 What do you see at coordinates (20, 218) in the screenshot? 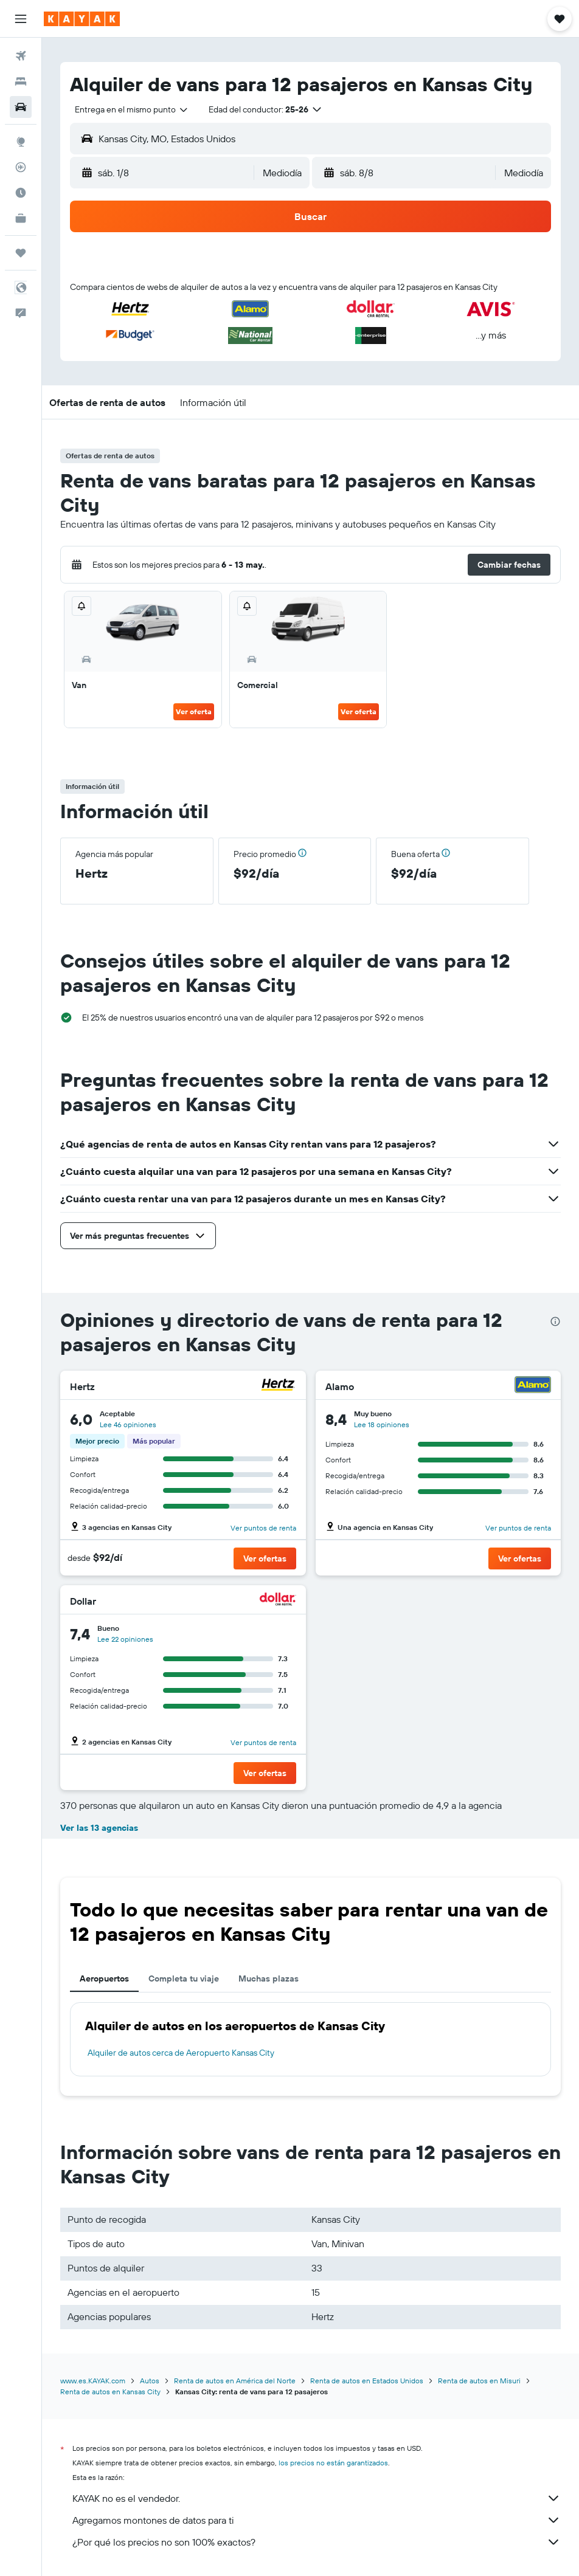
I see `[KAYAK for Business NUEVO]` at bounding box center [20, 218].